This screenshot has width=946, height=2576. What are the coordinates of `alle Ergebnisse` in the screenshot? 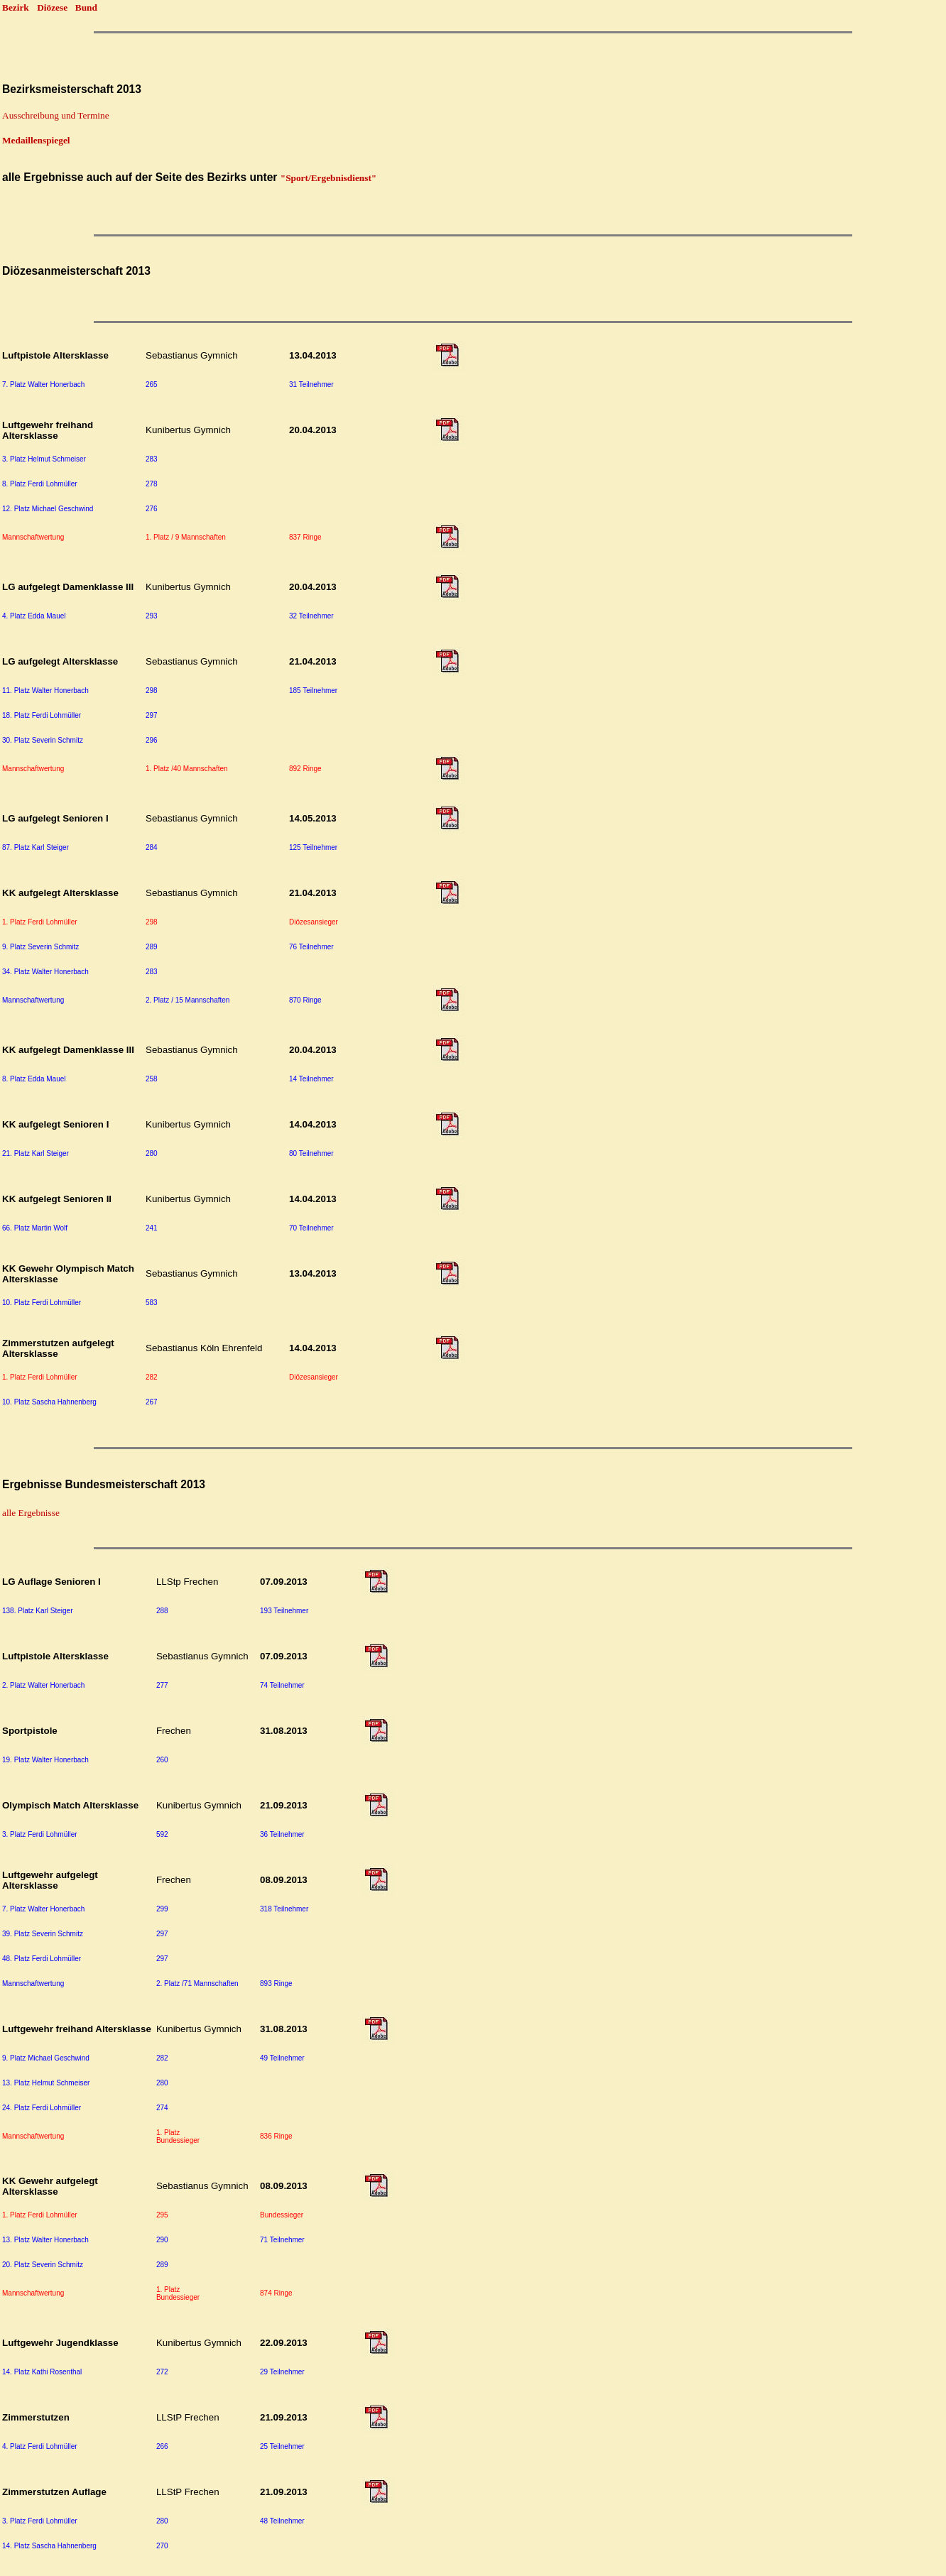 It's located at (31, 1512).